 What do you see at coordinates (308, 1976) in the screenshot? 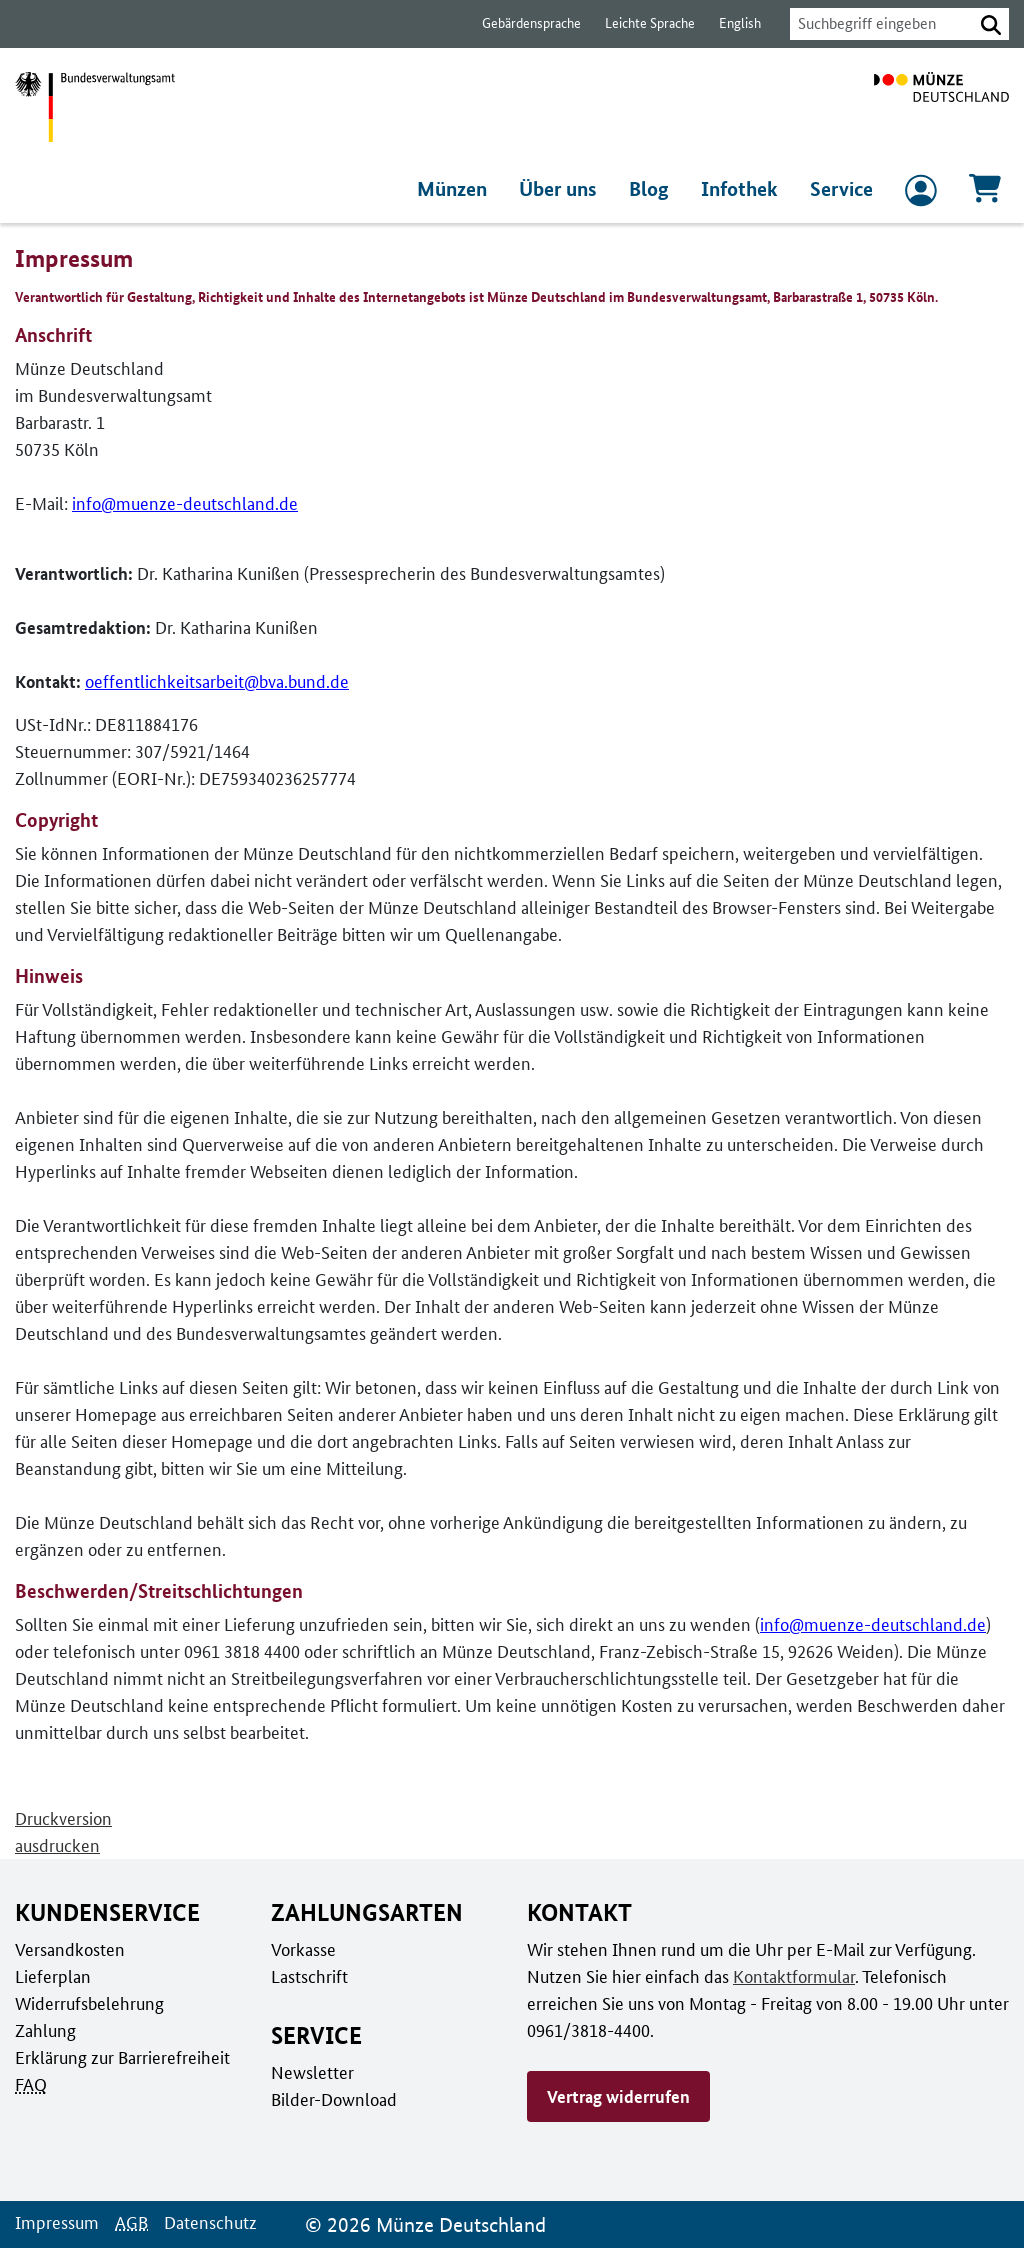
I see `Lastschrift` at bounding box center [308, 1976].